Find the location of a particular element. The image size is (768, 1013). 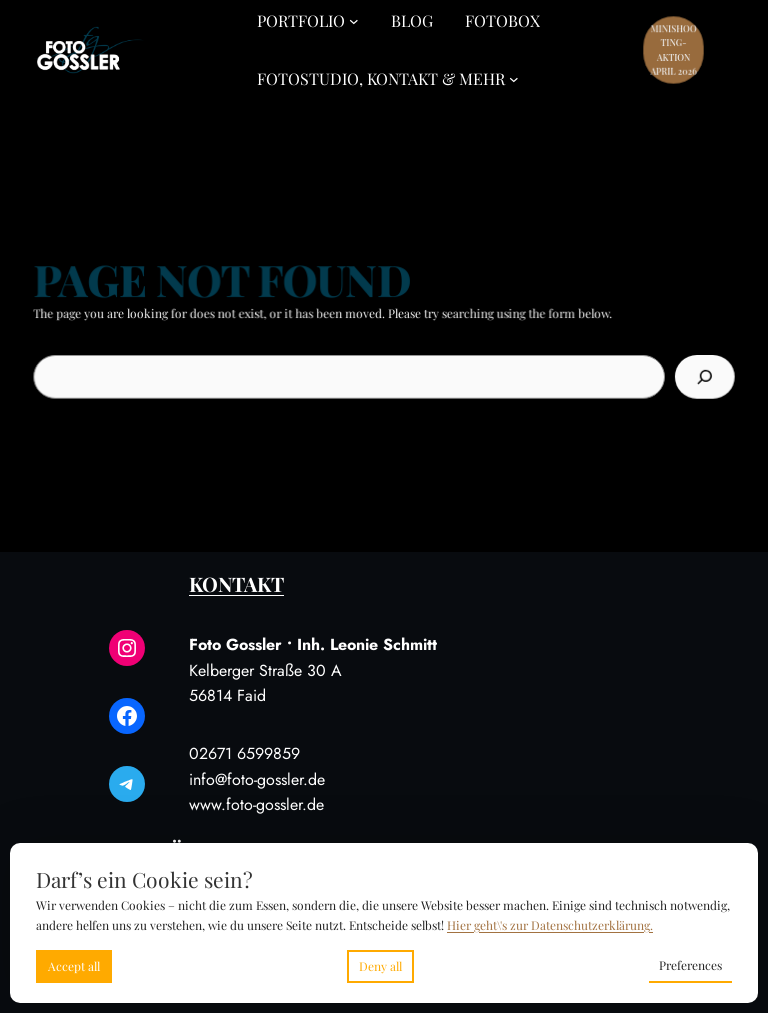

Hier geht\'s zur Datenschutzerklärung. is located at coordinates (550, 925).